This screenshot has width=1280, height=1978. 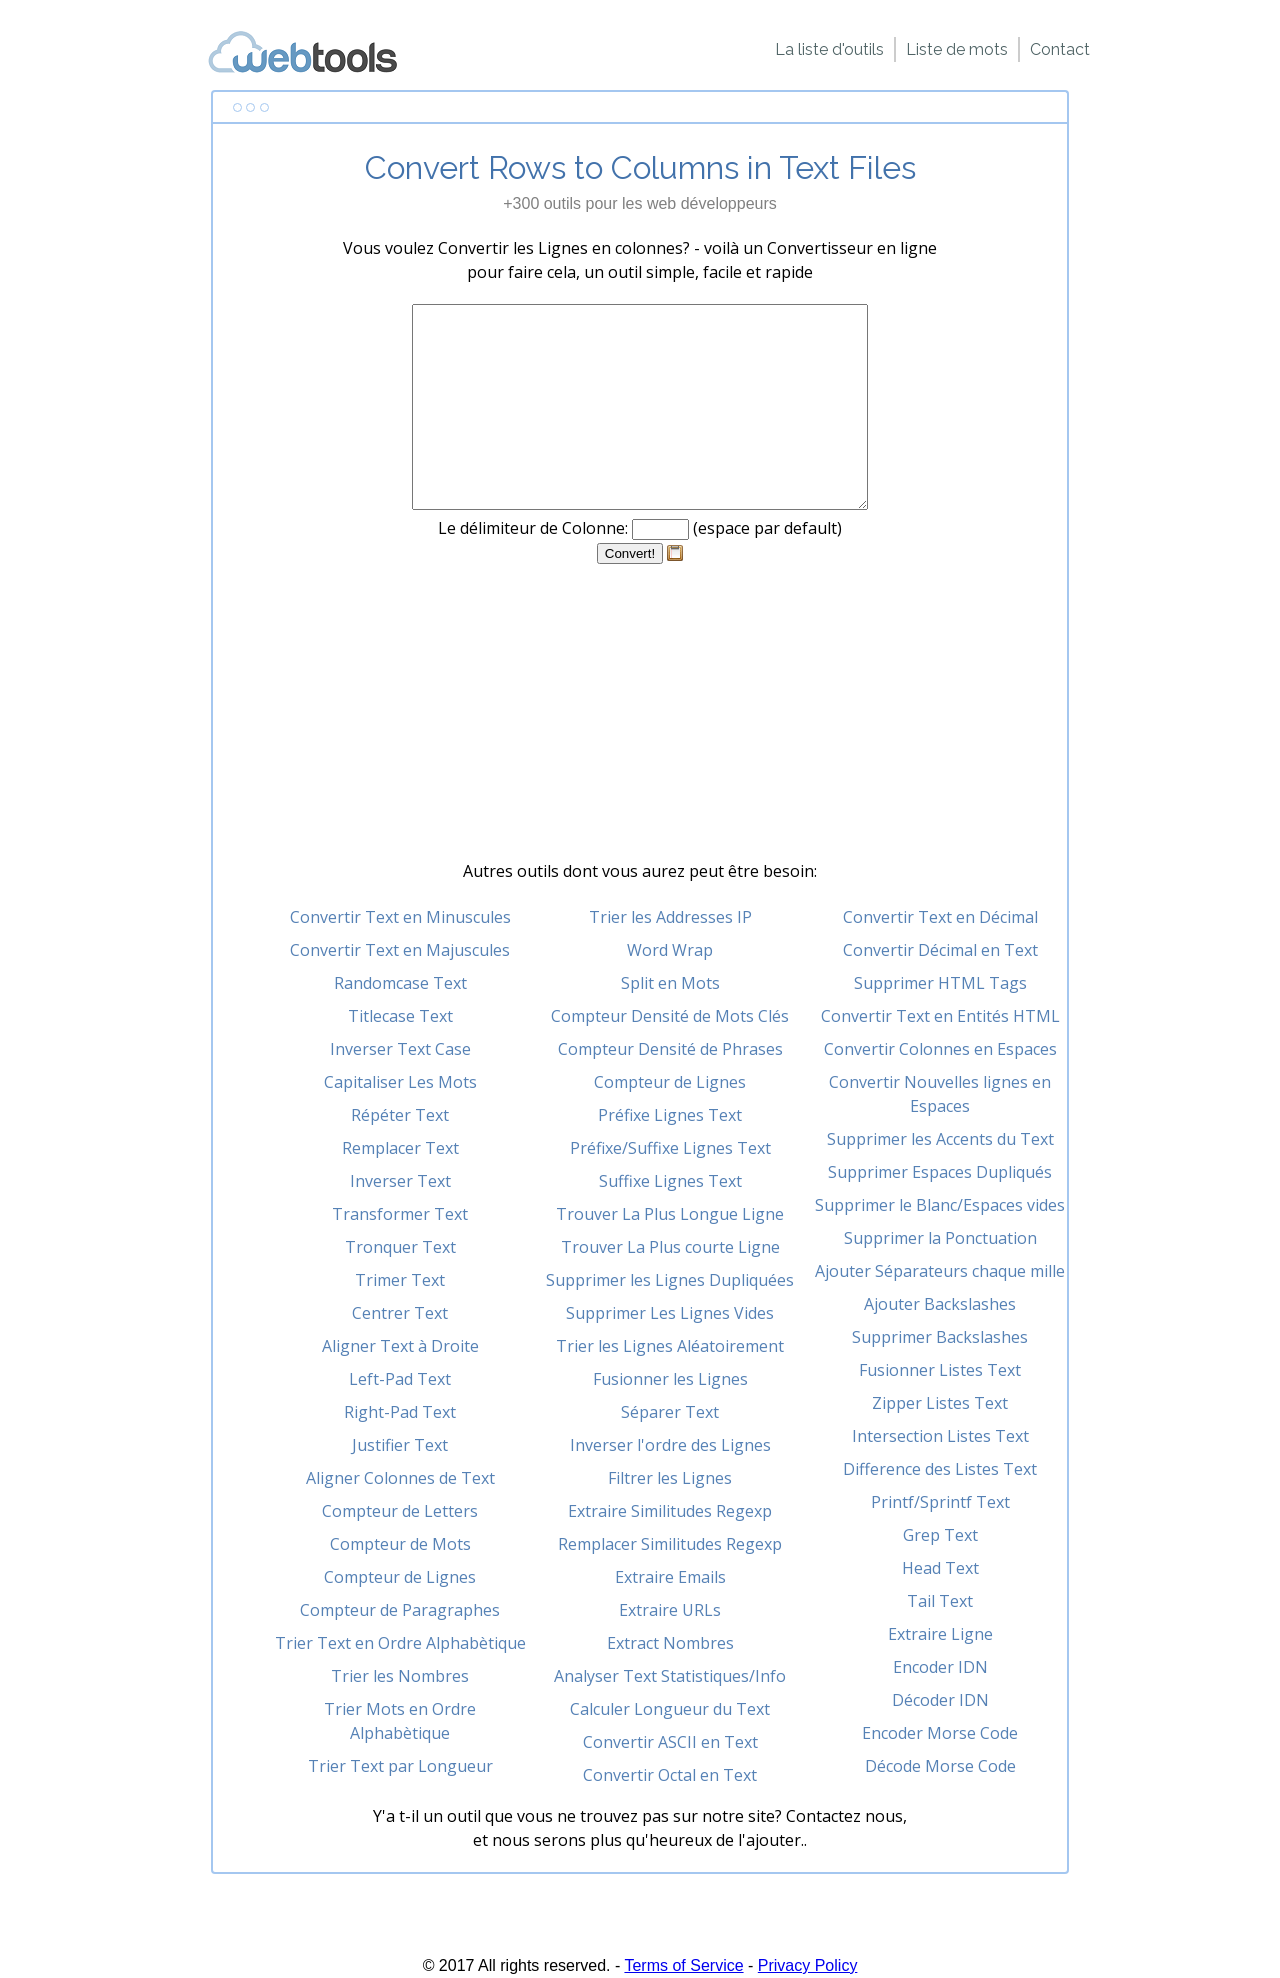 What do you see at coordinates (400, 1610) in the screenshot?
I see `Compteur de Paragraphes` at bounding box center [400, 1610].